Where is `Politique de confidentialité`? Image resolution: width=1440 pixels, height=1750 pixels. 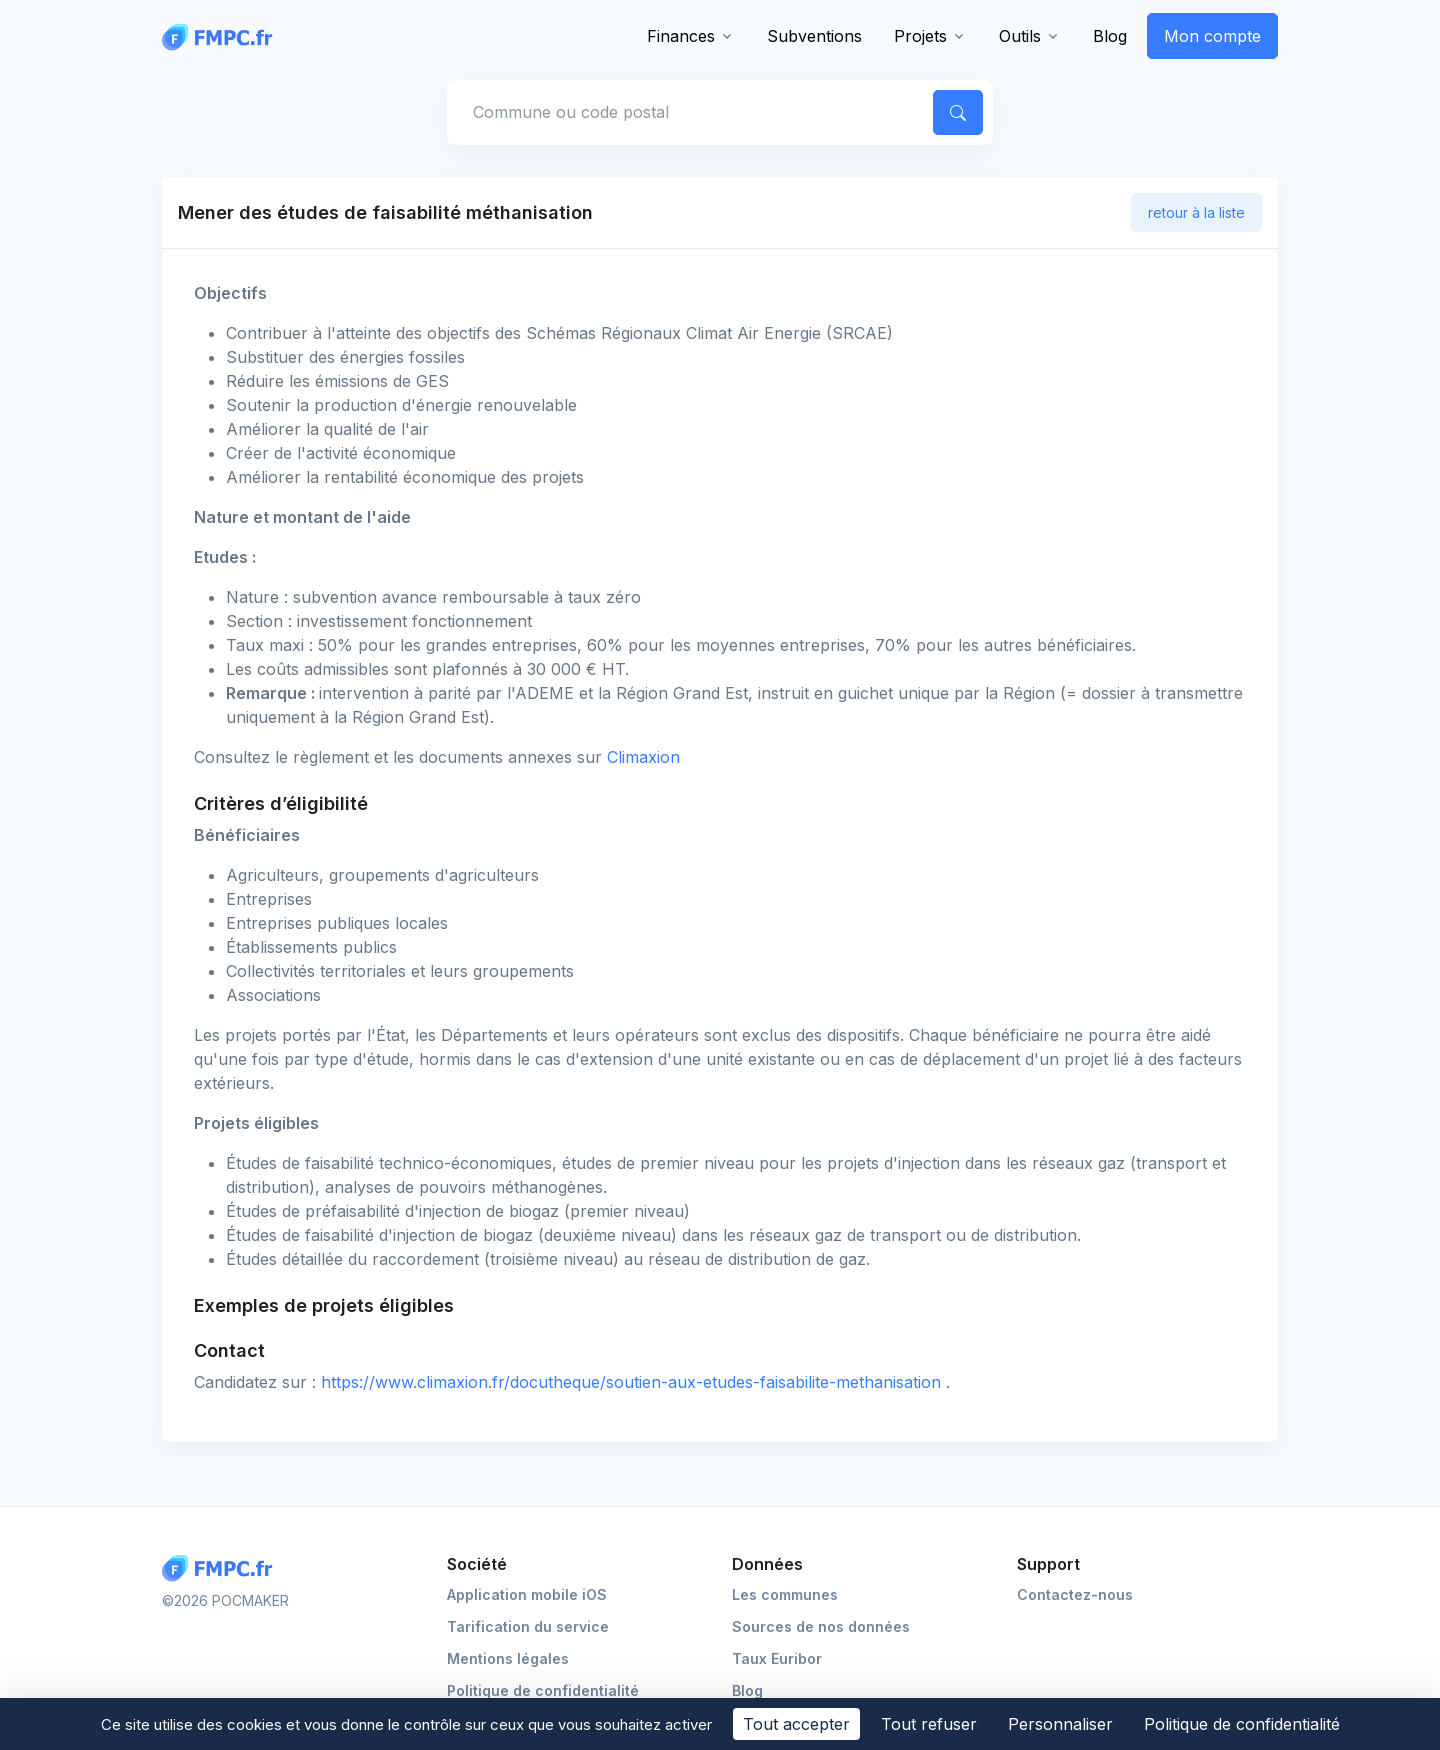
Politique de confidentialité is located at coordinates (543, 1690).